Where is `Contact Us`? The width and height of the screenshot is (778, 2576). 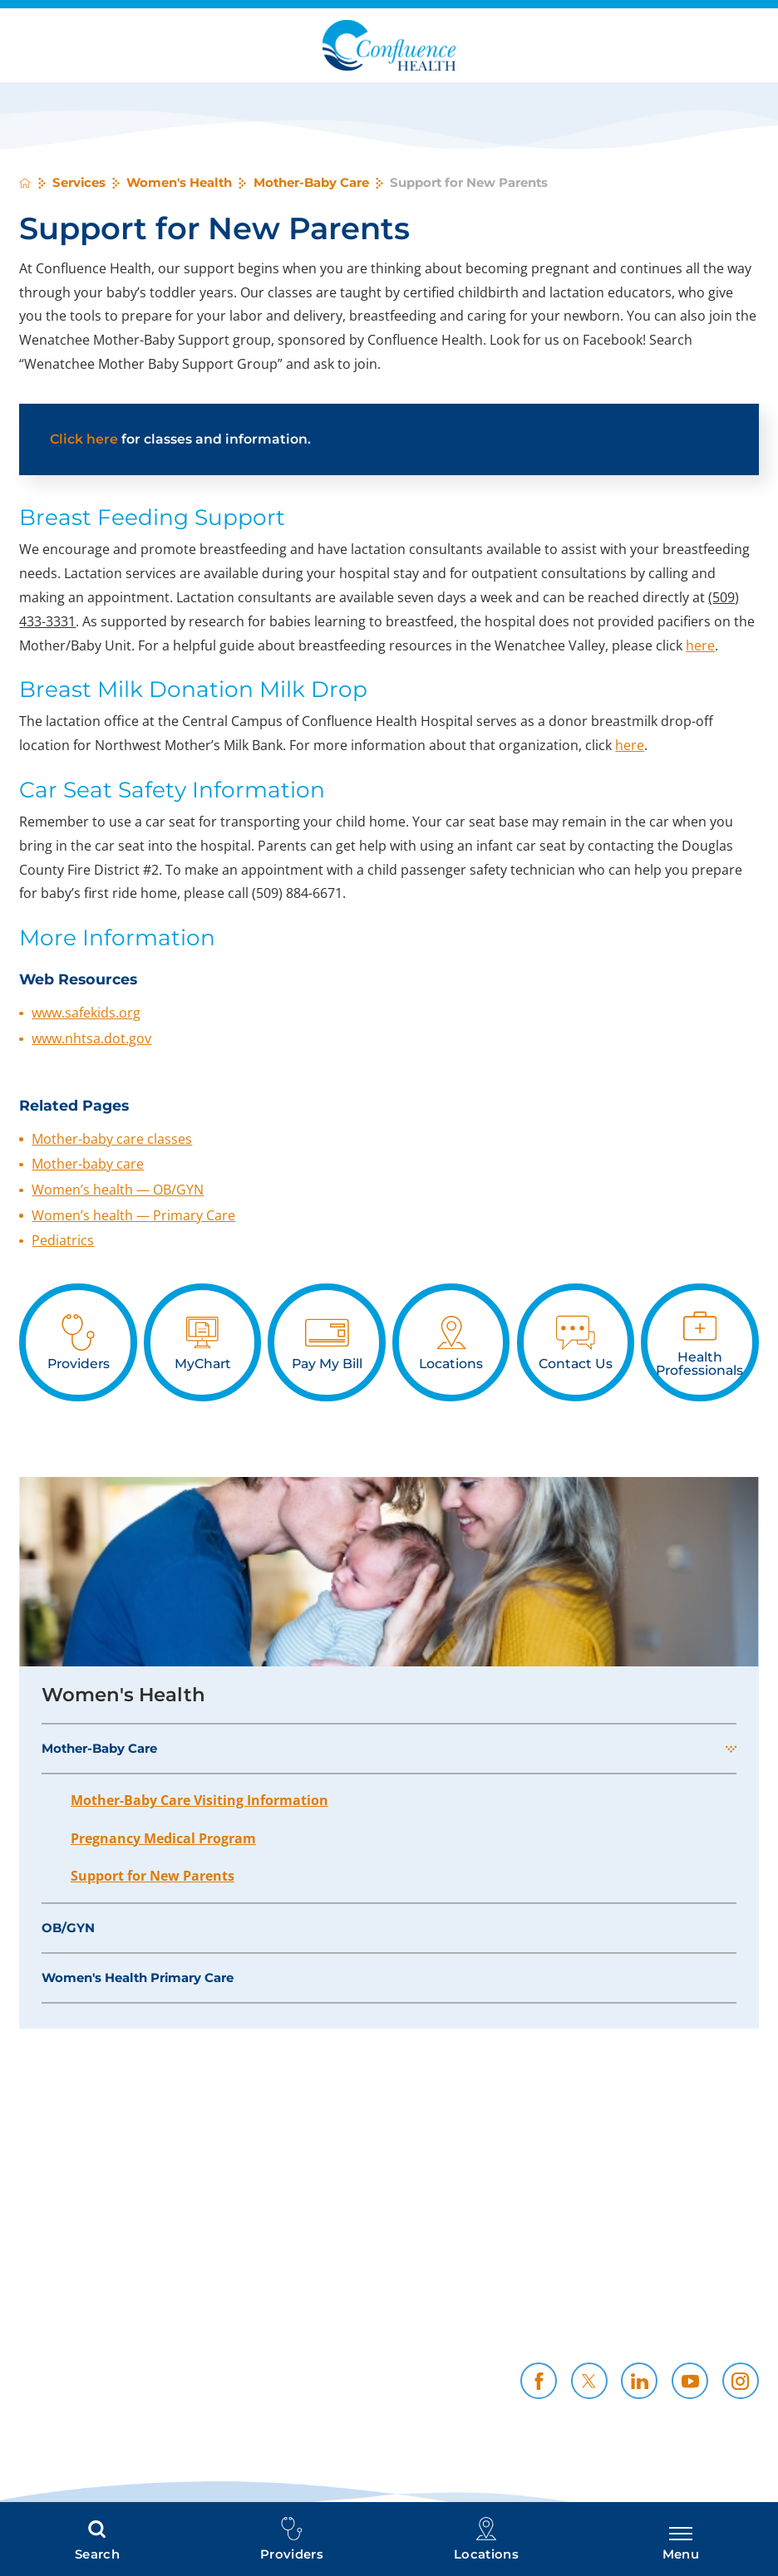
Contact Us is located at coordinates (553, 2335).